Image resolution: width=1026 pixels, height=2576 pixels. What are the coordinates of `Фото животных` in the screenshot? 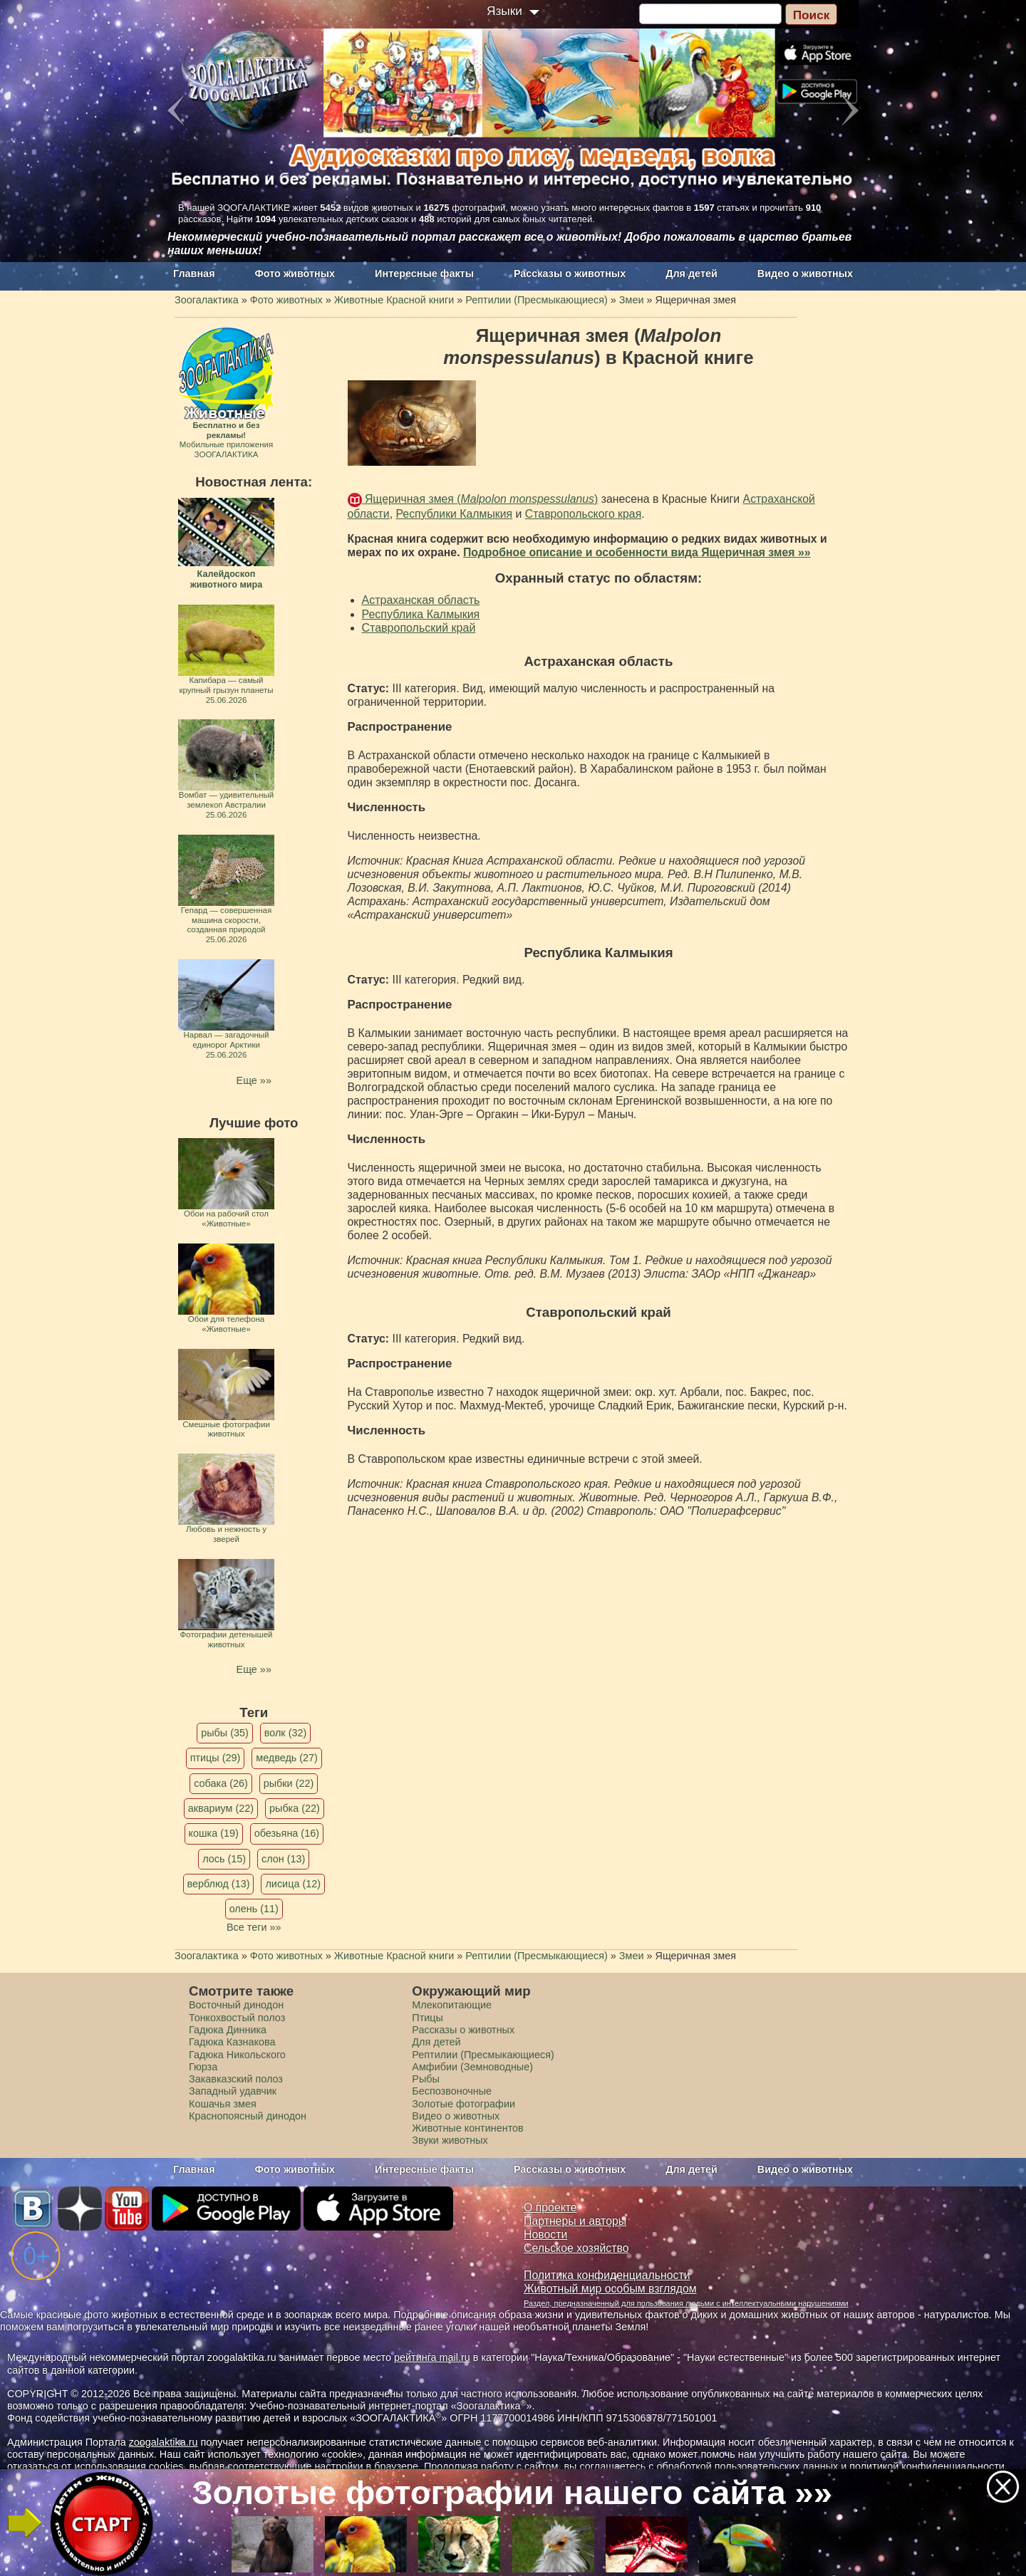 It's located at (295, 273).